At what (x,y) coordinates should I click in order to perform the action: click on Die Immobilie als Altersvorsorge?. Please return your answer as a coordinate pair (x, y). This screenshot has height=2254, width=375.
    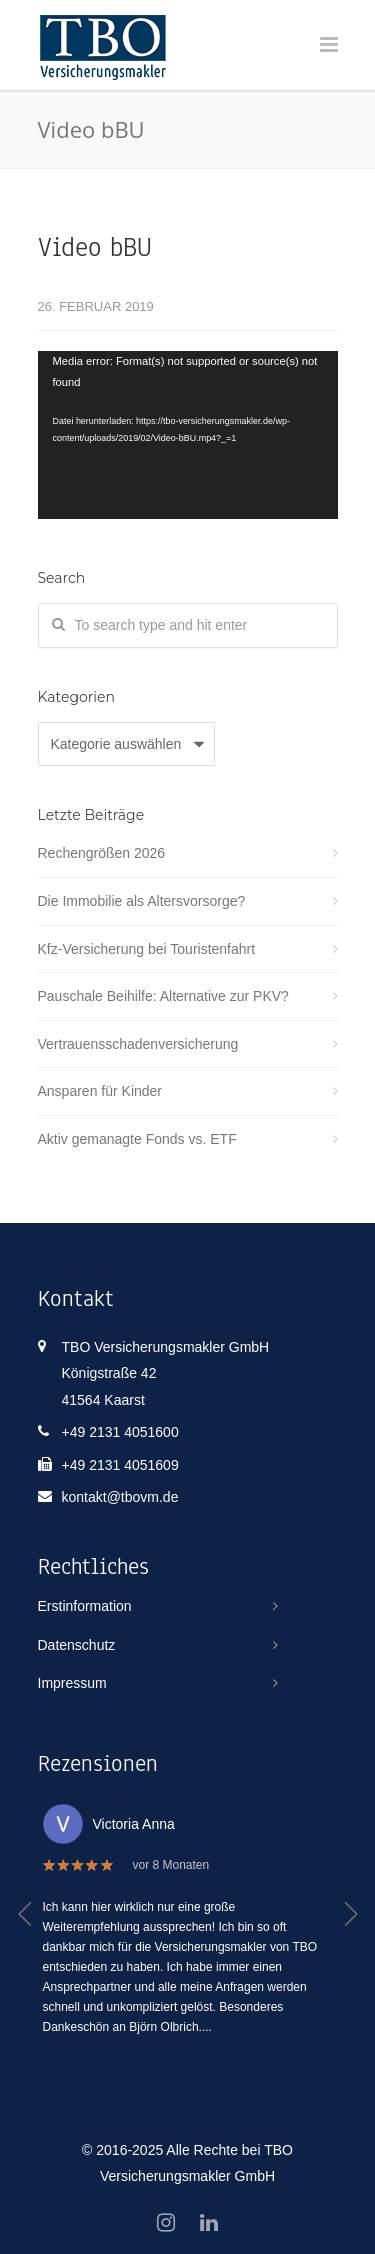
    Looking at the image, I should click on (142, 901).